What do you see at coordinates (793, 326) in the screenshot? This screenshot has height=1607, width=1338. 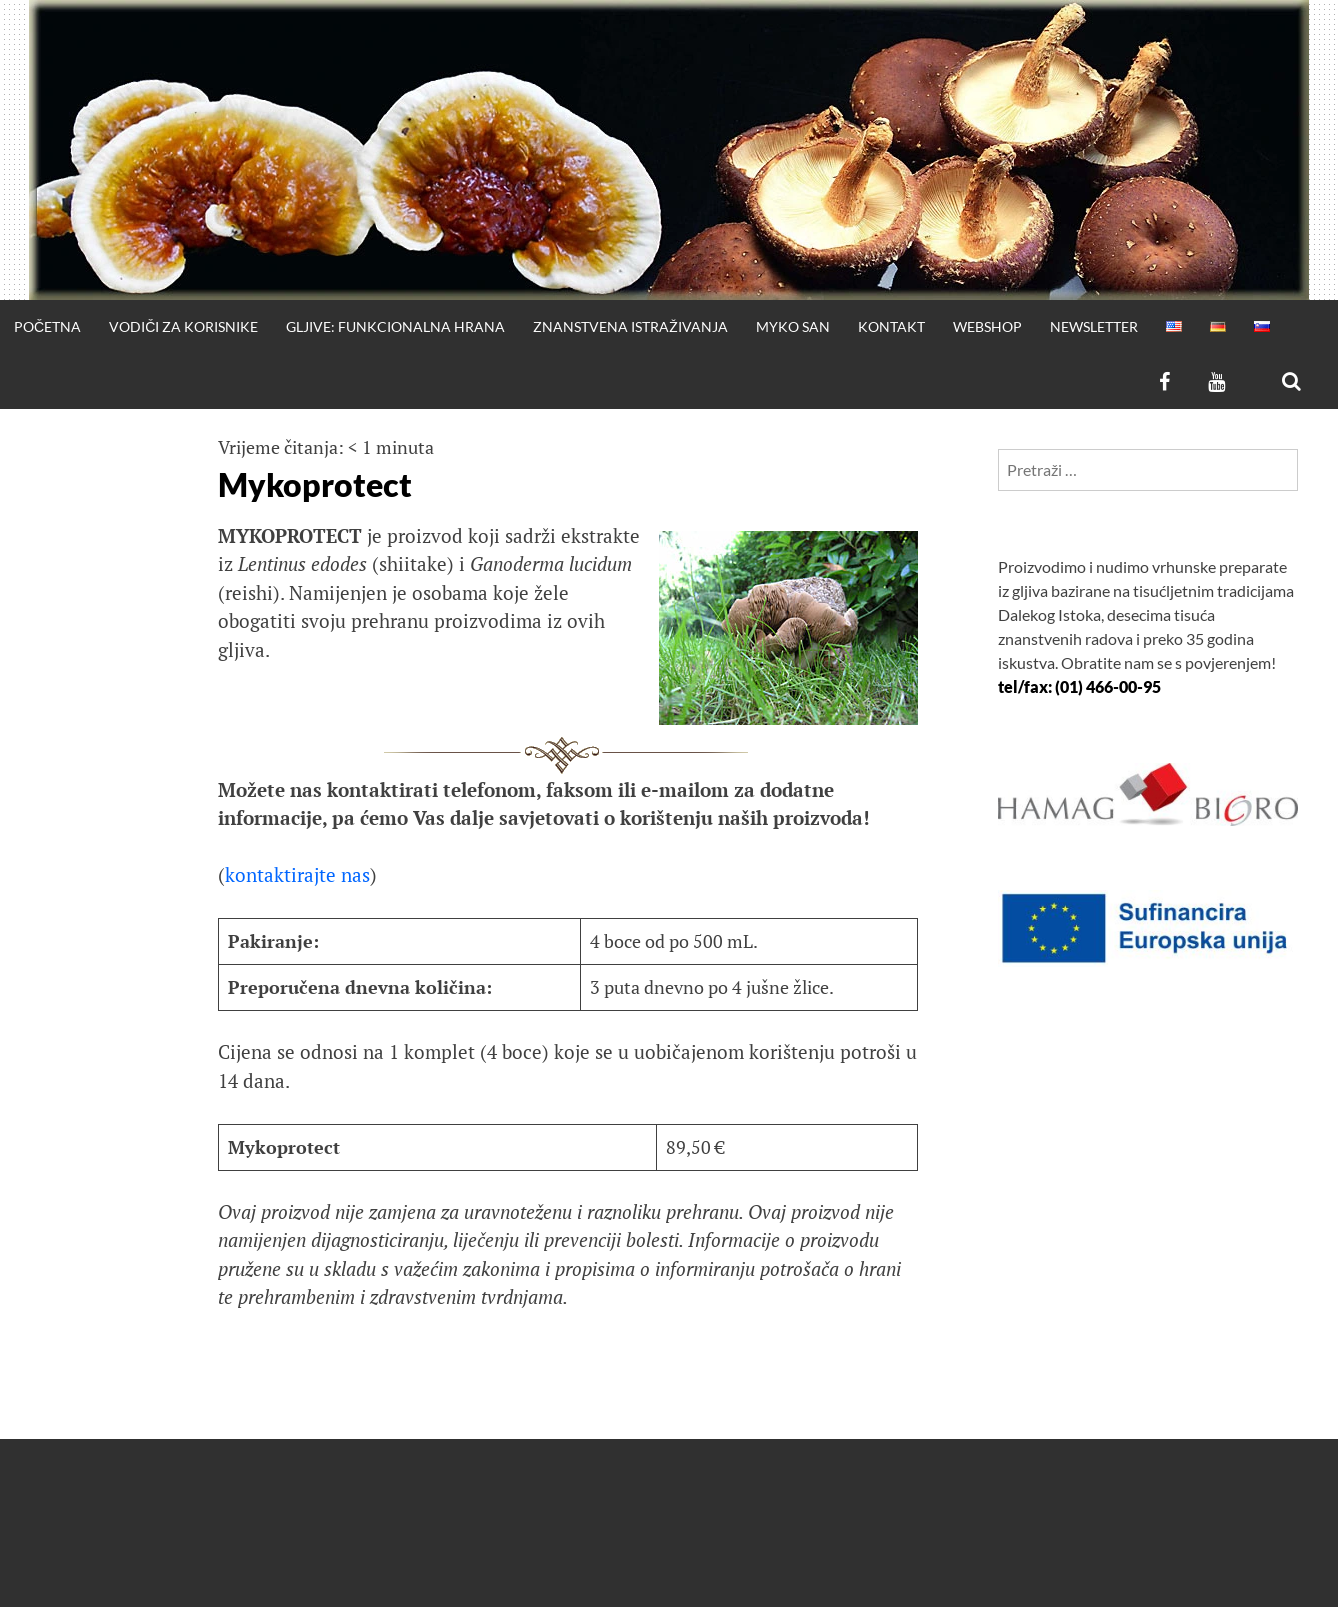 I see `Myko San` at bounding box center [793, 326].